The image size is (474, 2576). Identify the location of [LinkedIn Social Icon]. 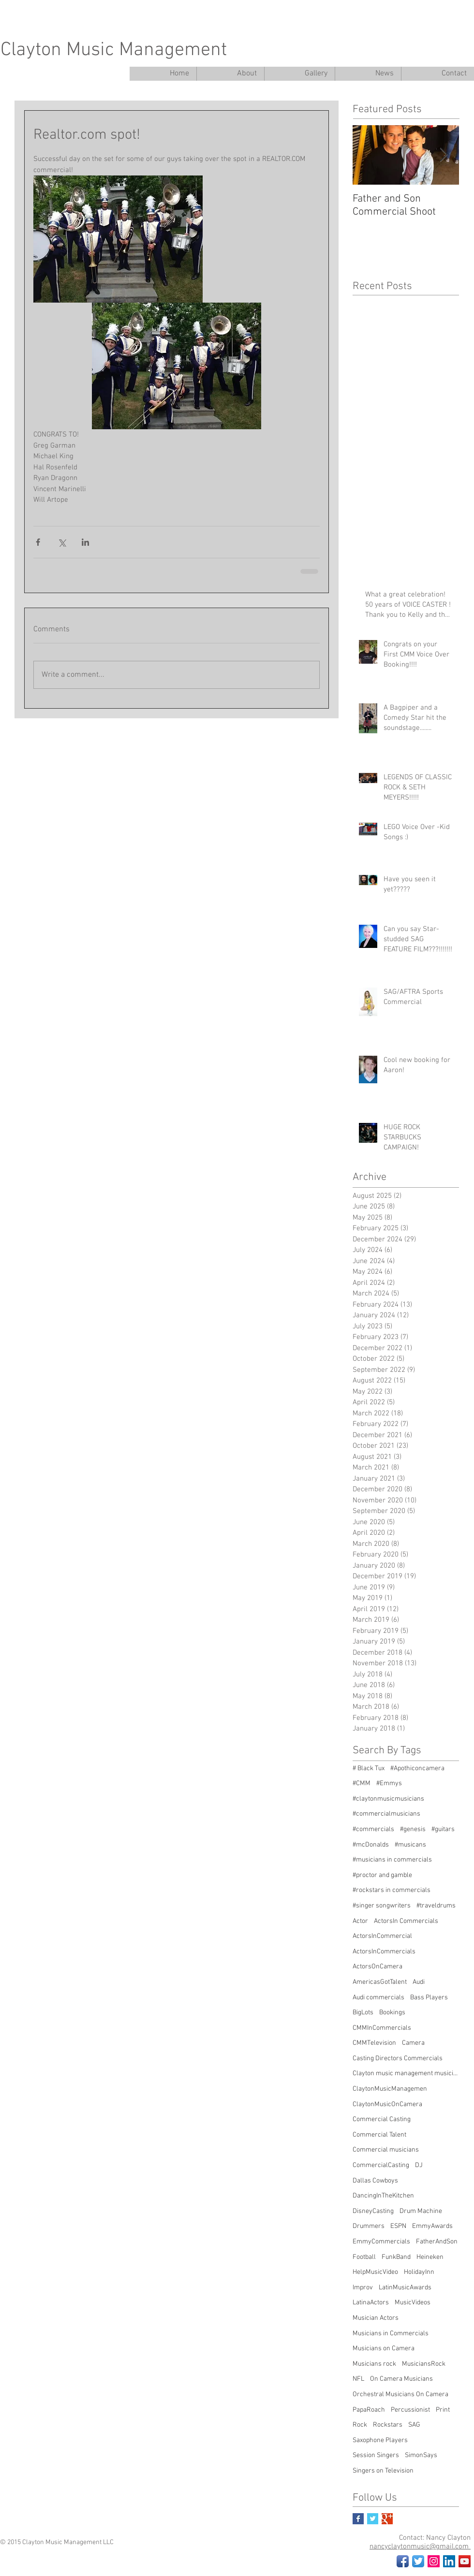
(449, 2561).